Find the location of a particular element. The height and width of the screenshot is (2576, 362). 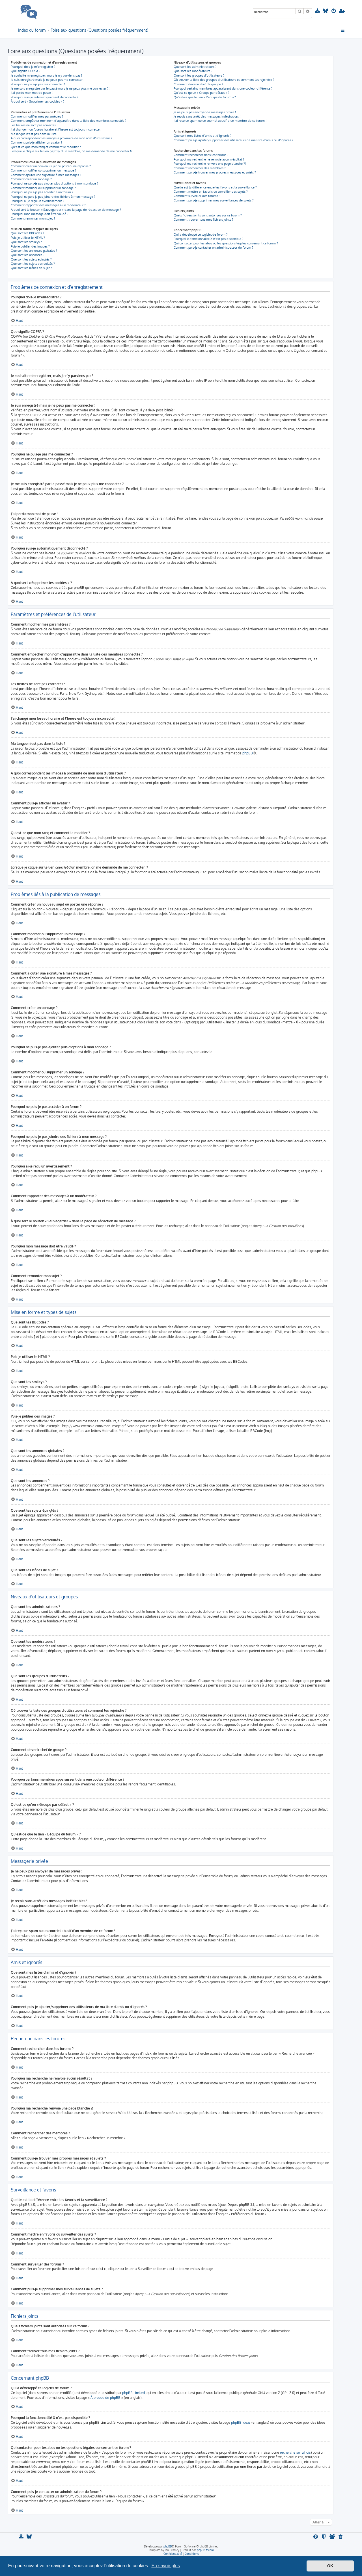

Qu’est-ce que le lien « L’équipe du forum » ? is located at coordinates (205, 97).